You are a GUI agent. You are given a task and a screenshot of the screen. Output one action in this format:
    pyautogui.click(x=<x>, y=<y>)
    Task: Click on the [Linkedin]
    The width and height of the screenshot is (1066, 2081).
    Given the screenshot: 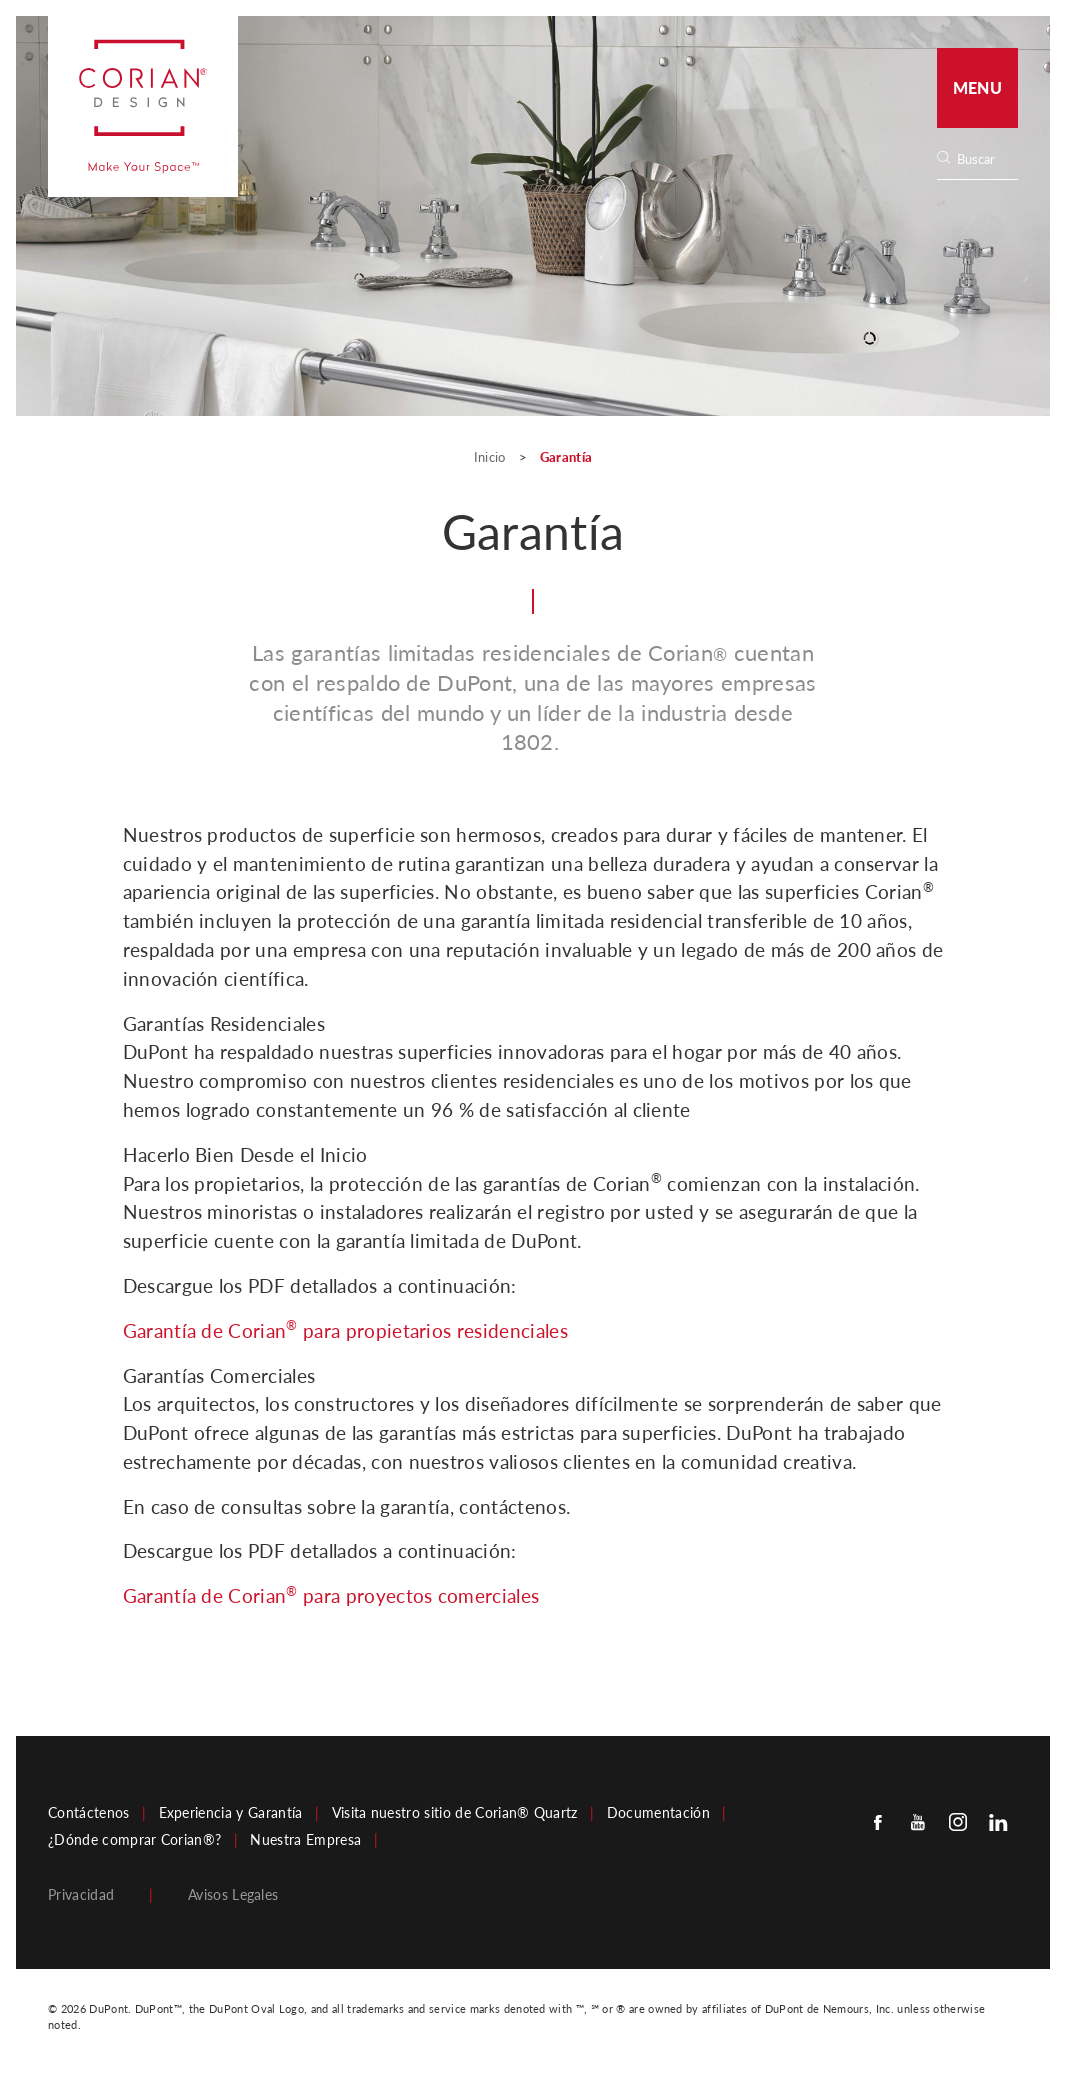 What is the action you would take?
    pyautogui.click(x=998, y=1821)
    